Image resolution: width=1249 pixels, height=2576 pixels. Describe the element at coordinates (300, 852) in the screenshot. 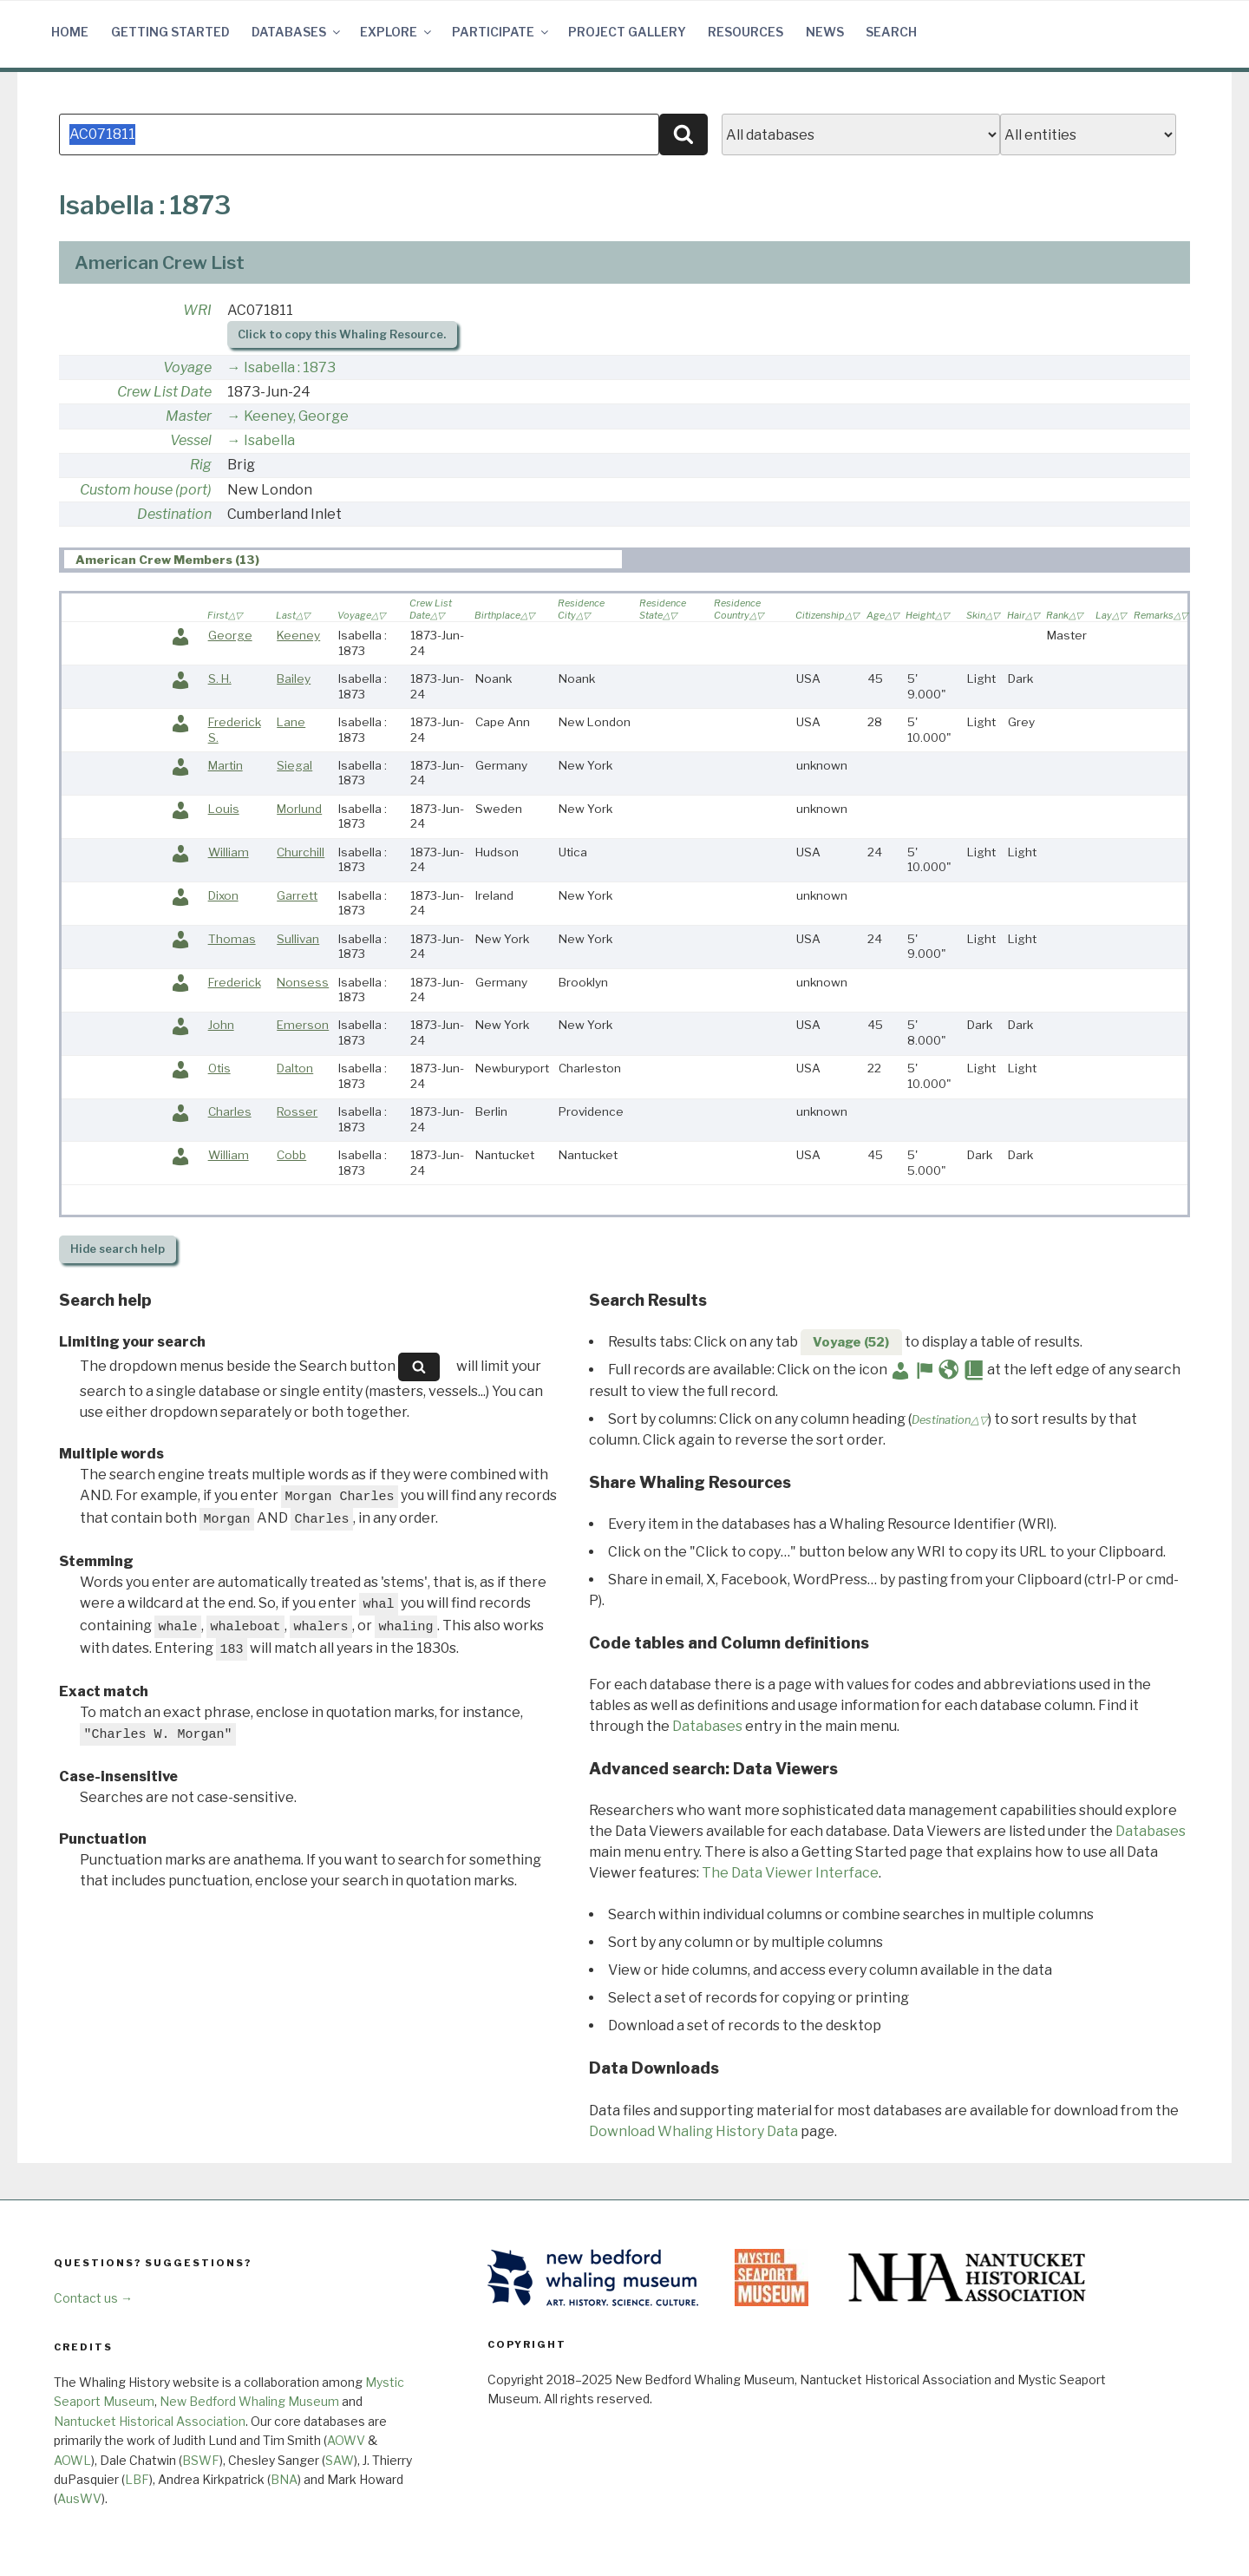

I see `Churchill` at that location.